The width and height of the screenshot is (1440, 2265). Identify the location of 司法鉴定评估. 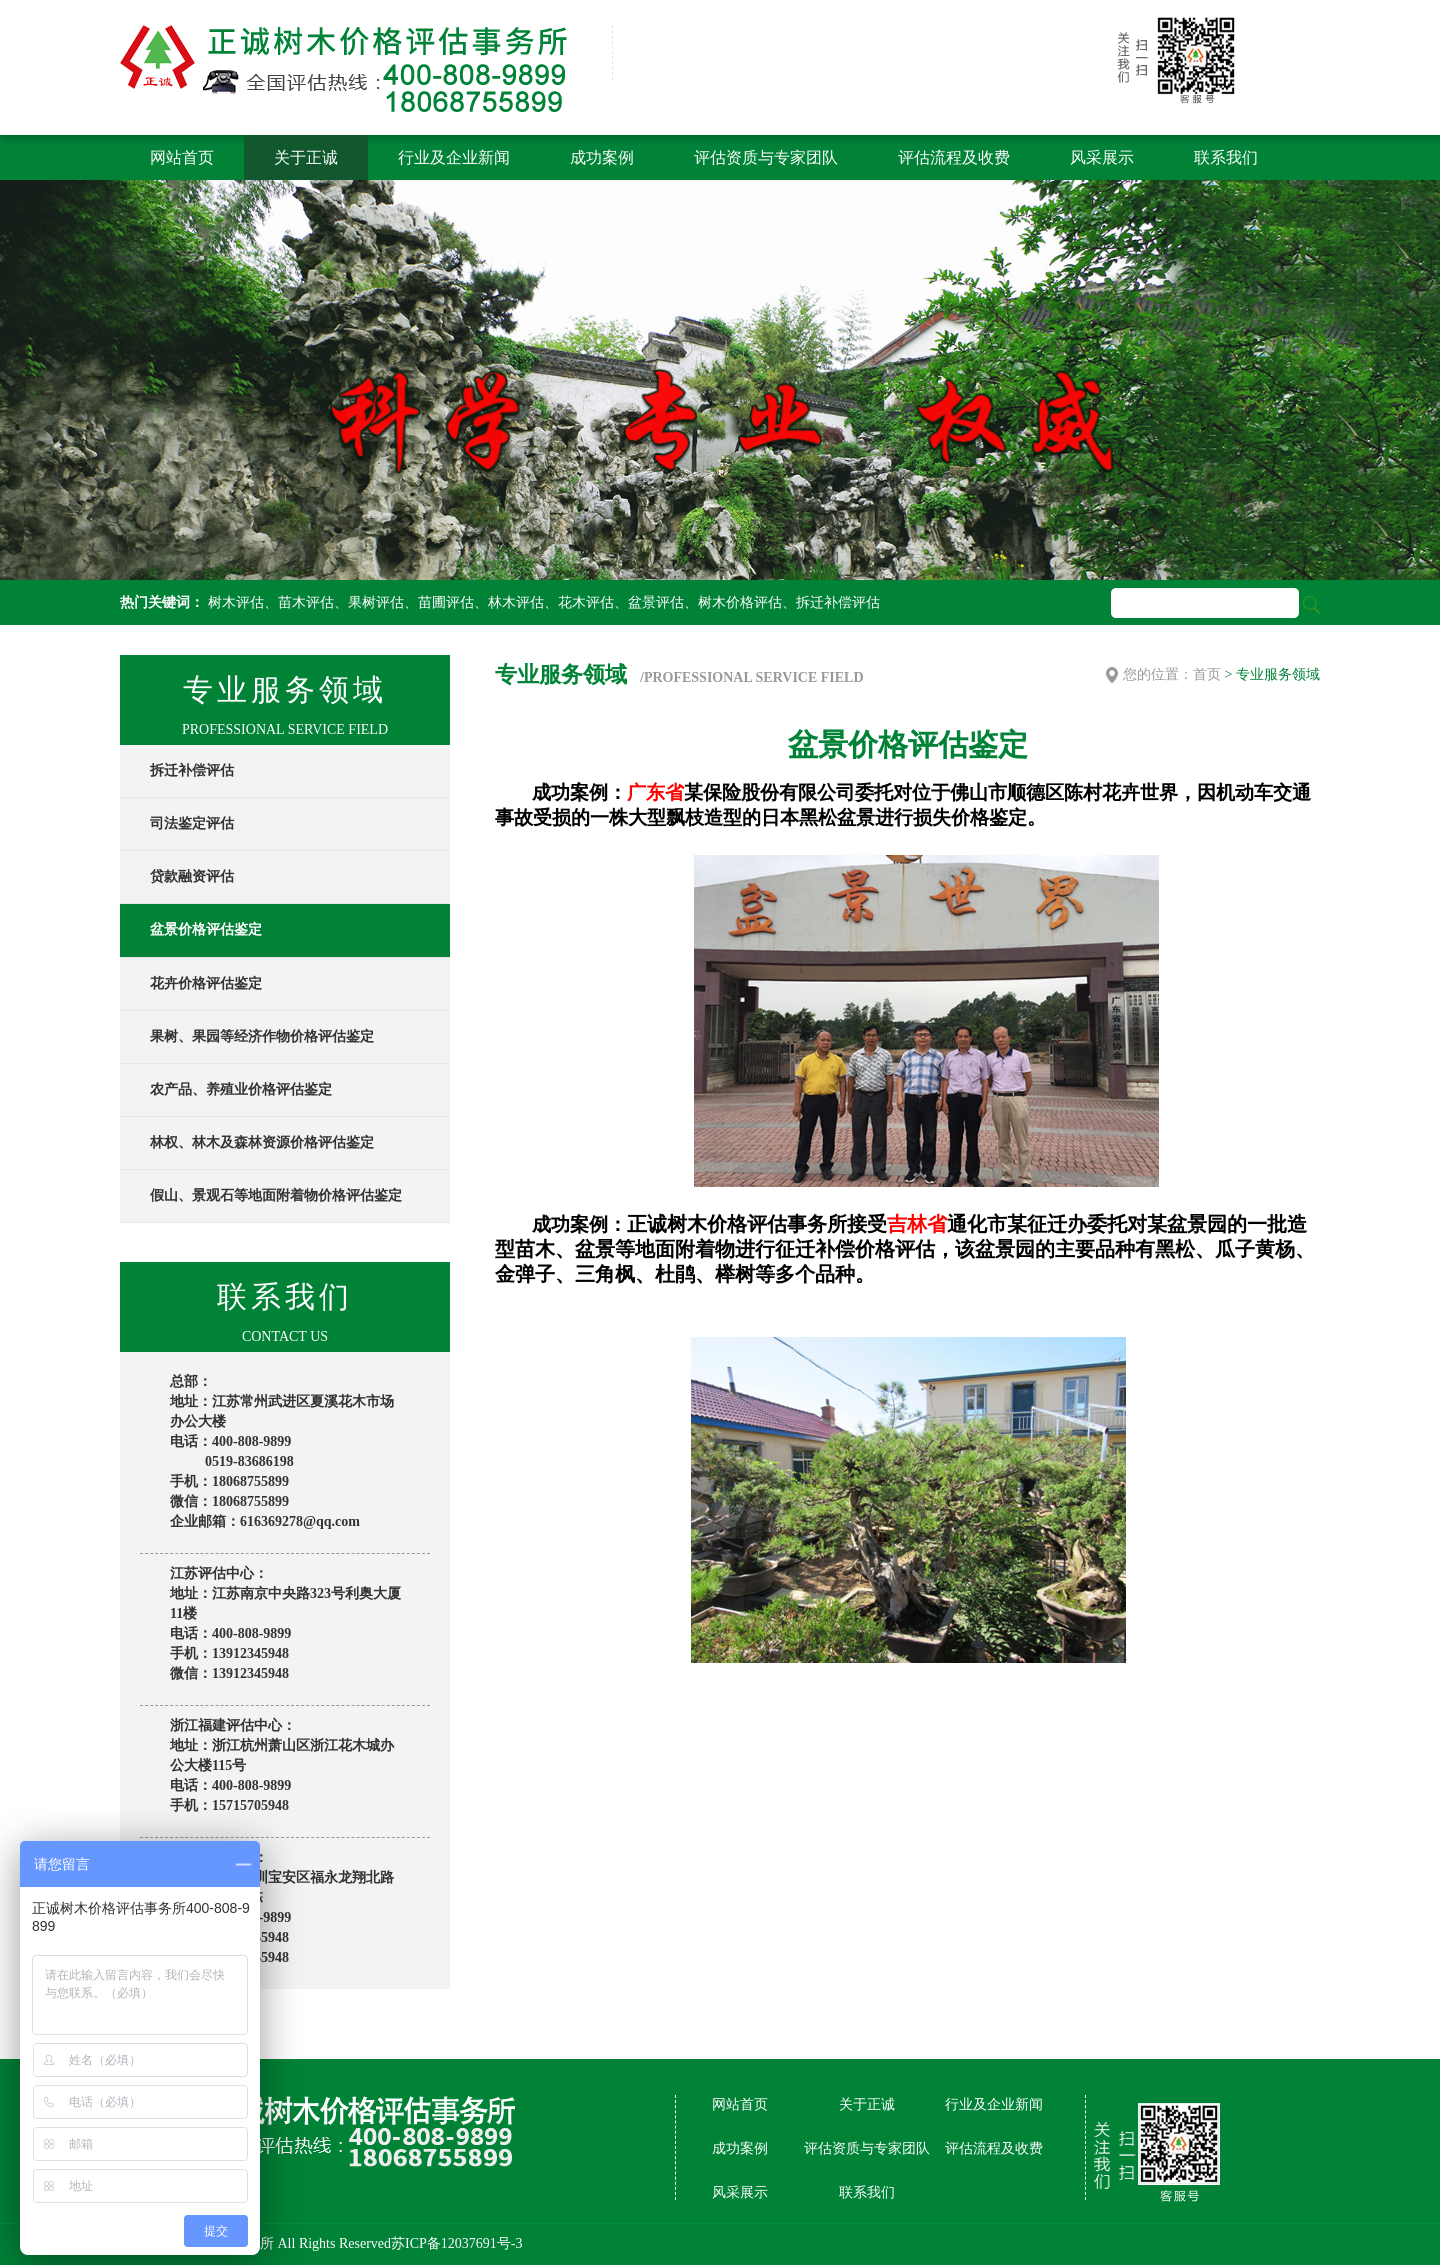
(192, 823).